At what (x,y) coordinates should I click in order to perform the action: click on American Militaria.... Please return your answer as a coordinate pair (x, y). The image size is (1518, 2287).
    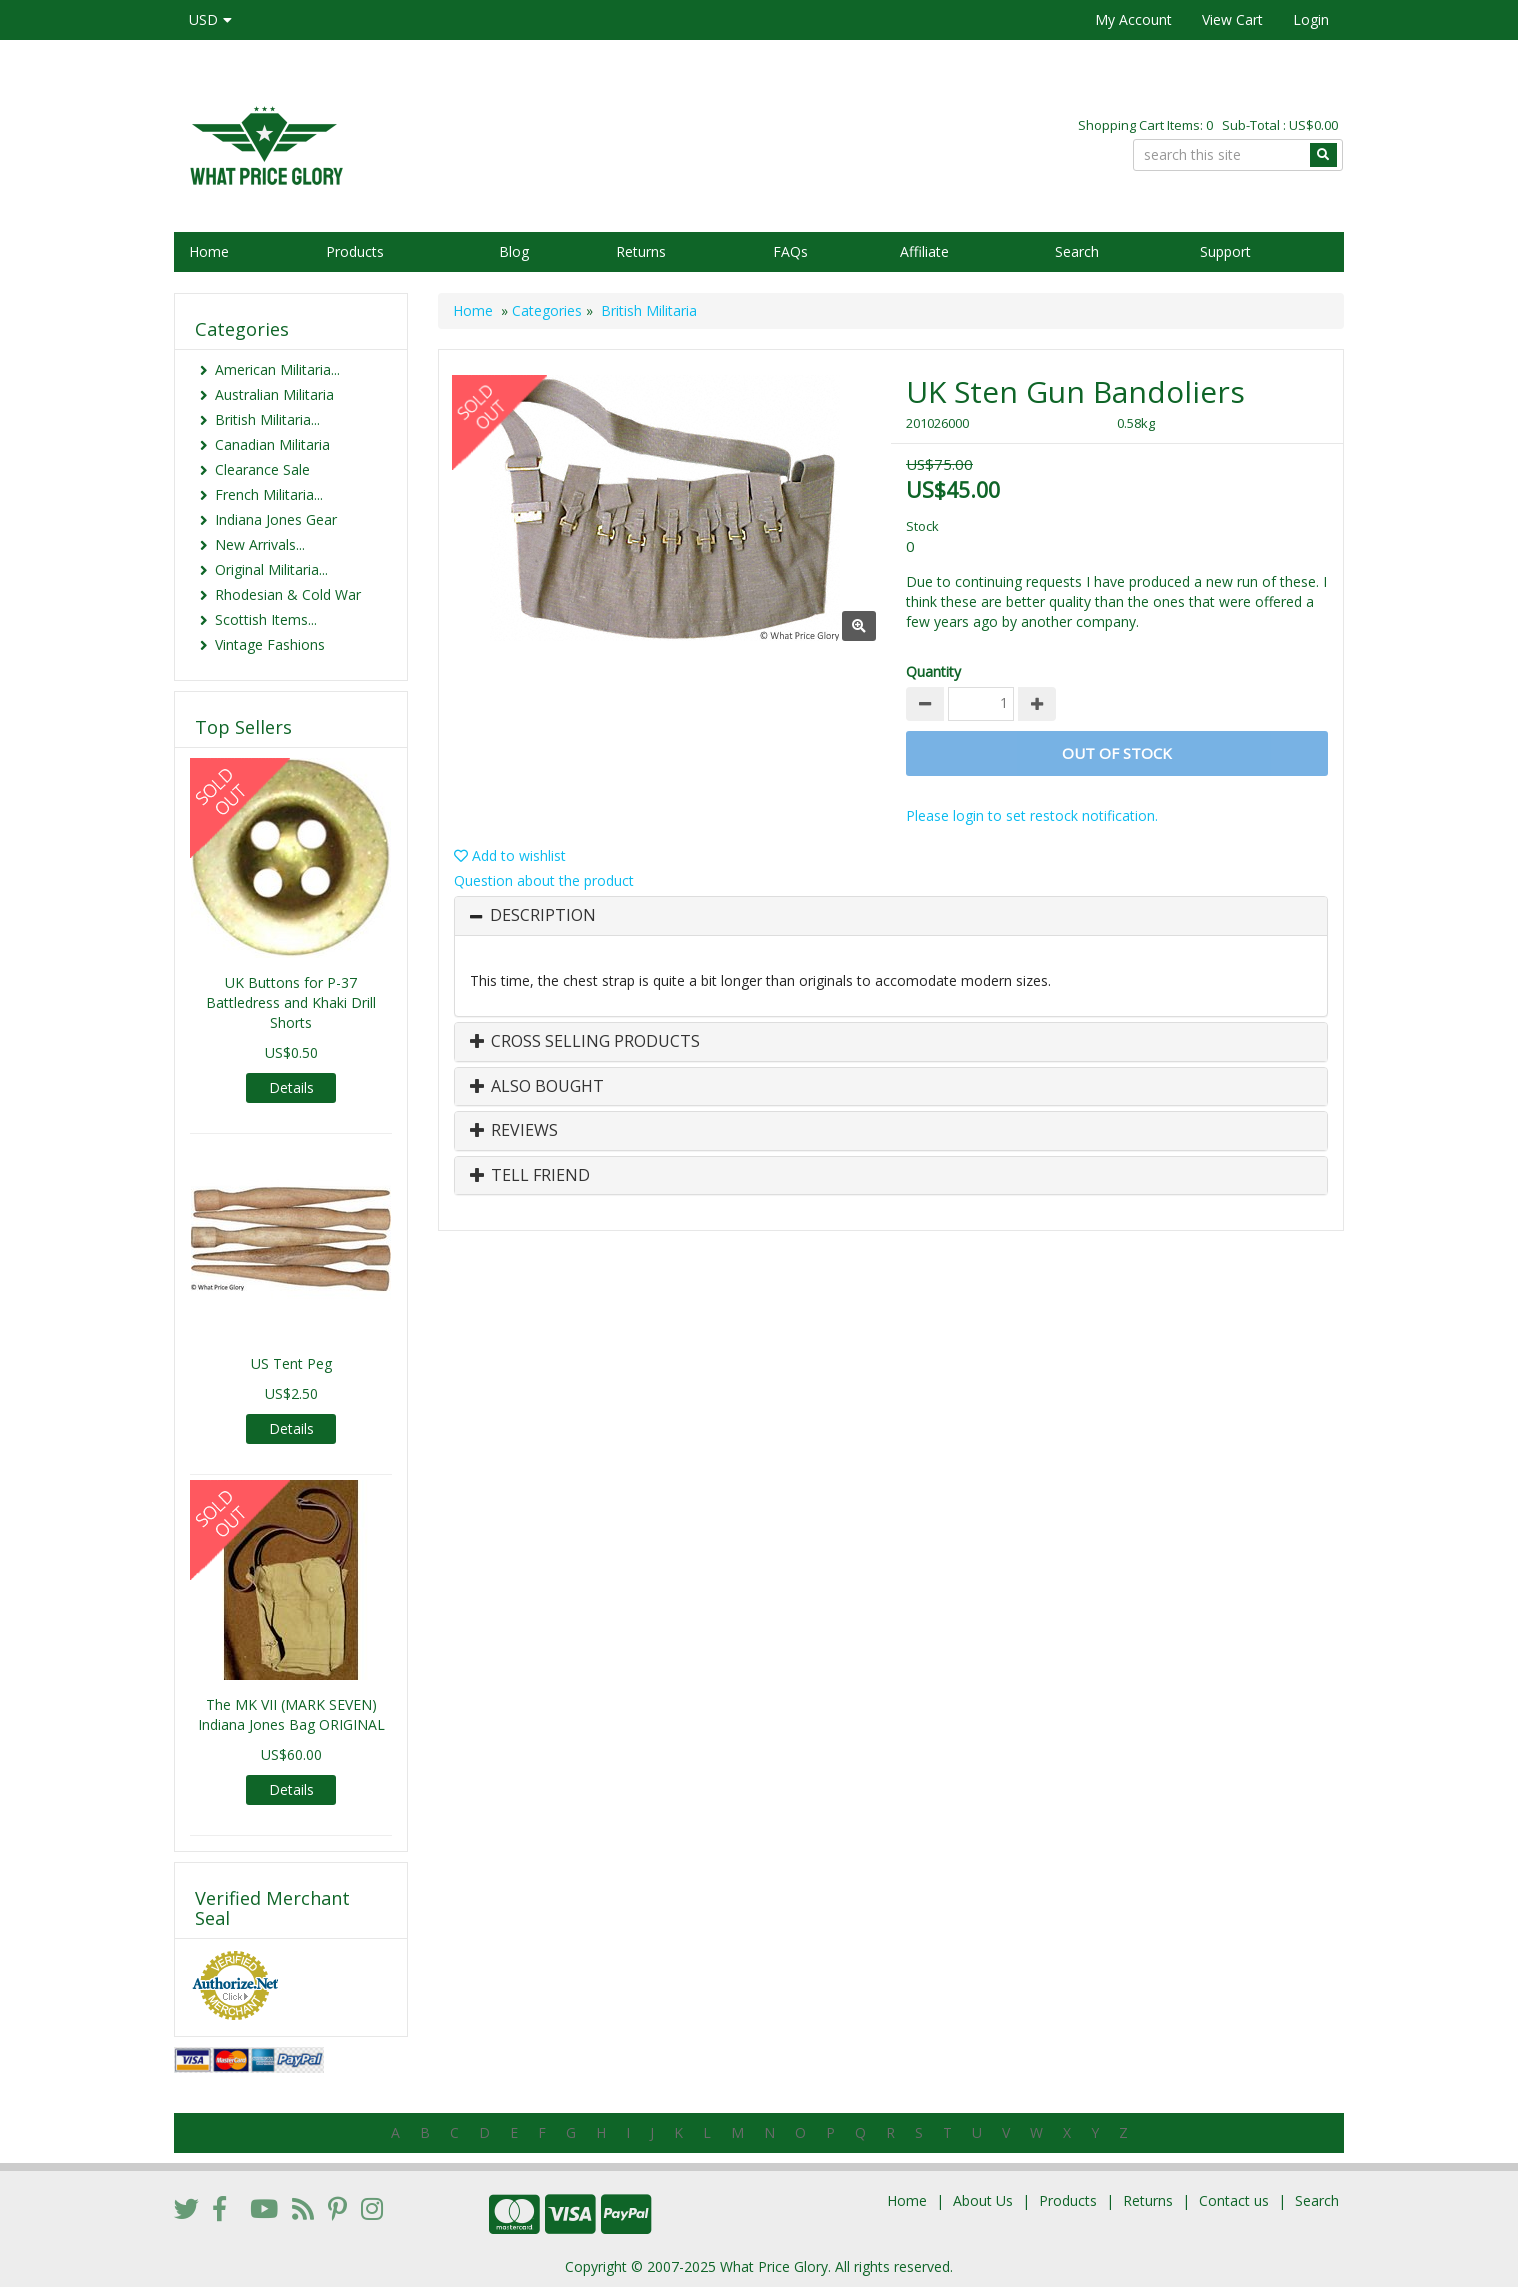
    Looking at the image, I should click on (277, 369).